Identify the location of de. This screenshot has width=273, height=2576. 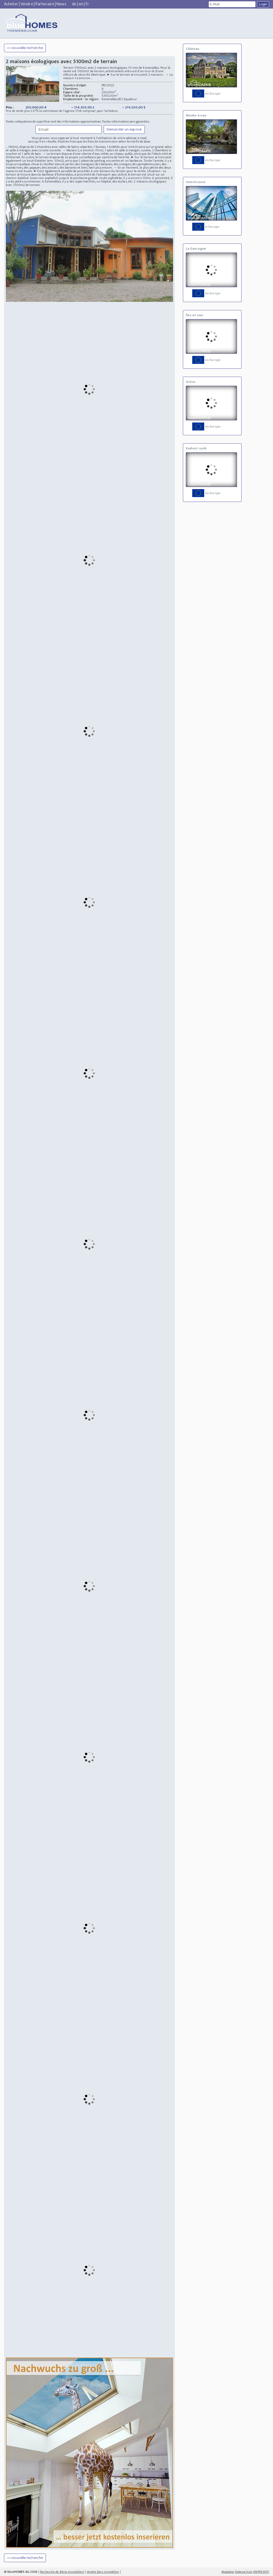
(74, 4).